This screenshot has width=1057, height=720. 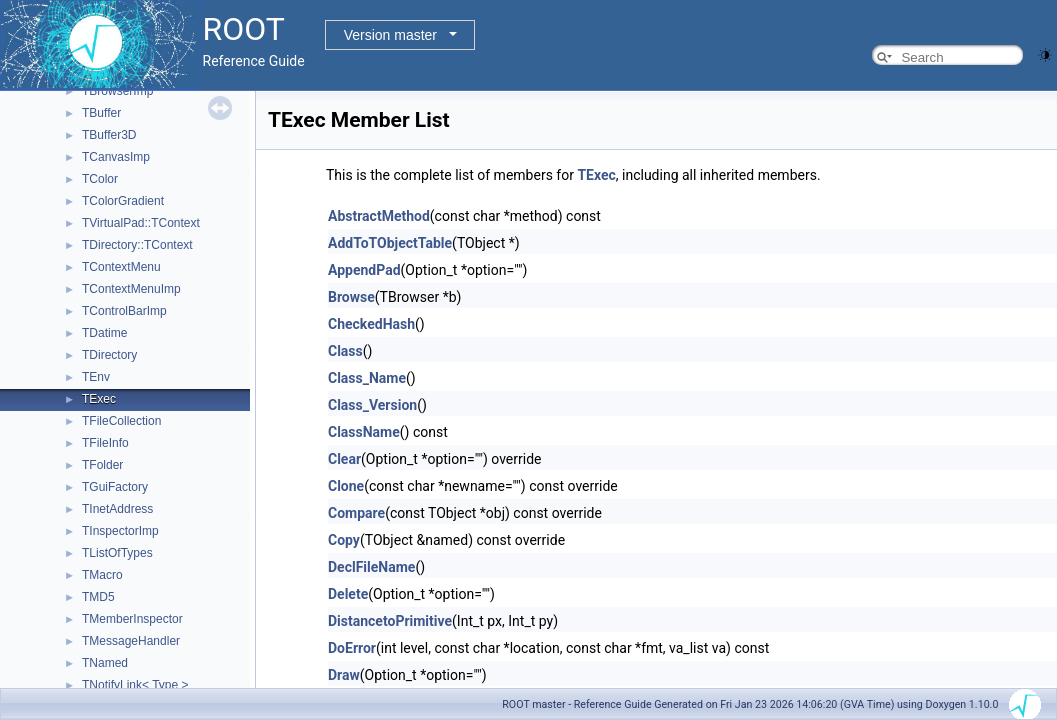 I want to click on DoError, so click(x=352, y=648).